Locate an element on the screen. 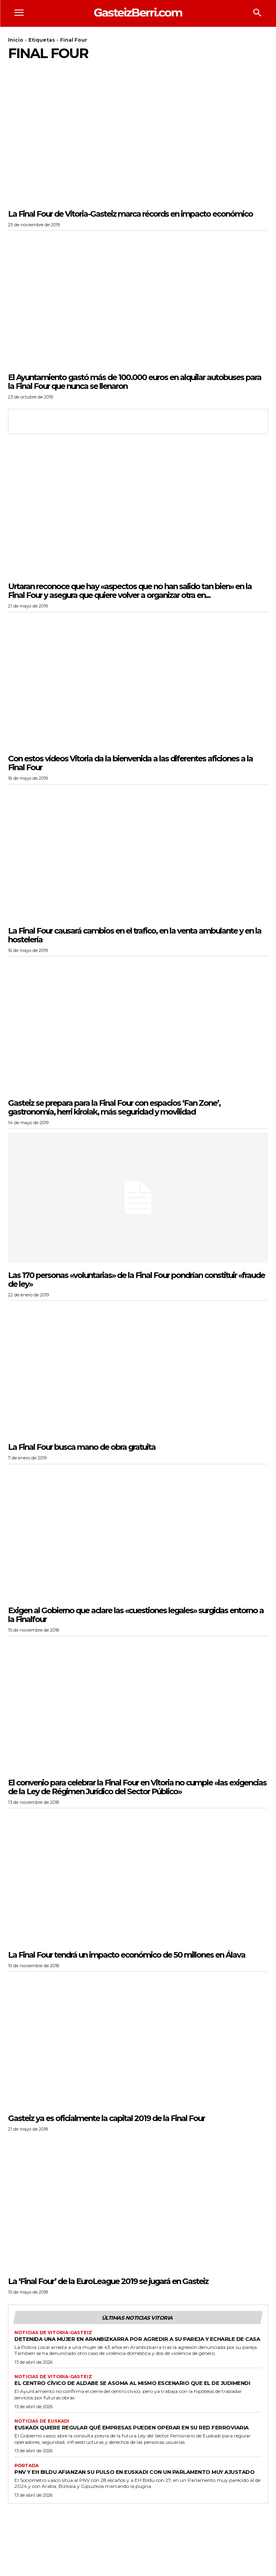 Image resolution: width=276 pixels, height=2576 pixels. Las 170 personas «voluntarias» de la Final Four pondrían constituir «fraude de ley» is located at coordinates (136, 1279).